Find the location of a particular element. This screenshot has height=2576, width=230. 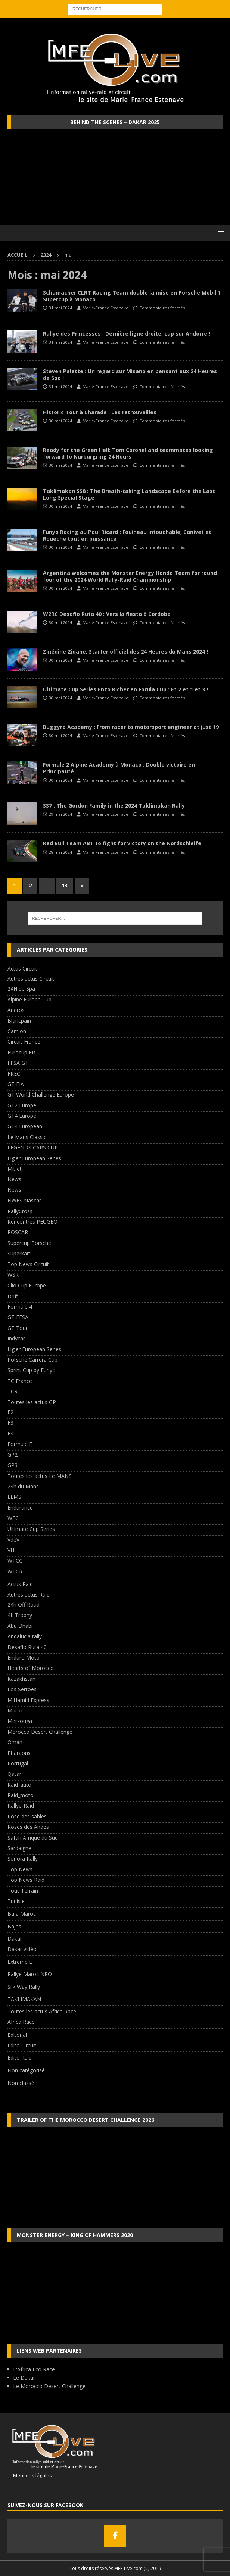

24h Off Road is located at coordinates (23, 1604).